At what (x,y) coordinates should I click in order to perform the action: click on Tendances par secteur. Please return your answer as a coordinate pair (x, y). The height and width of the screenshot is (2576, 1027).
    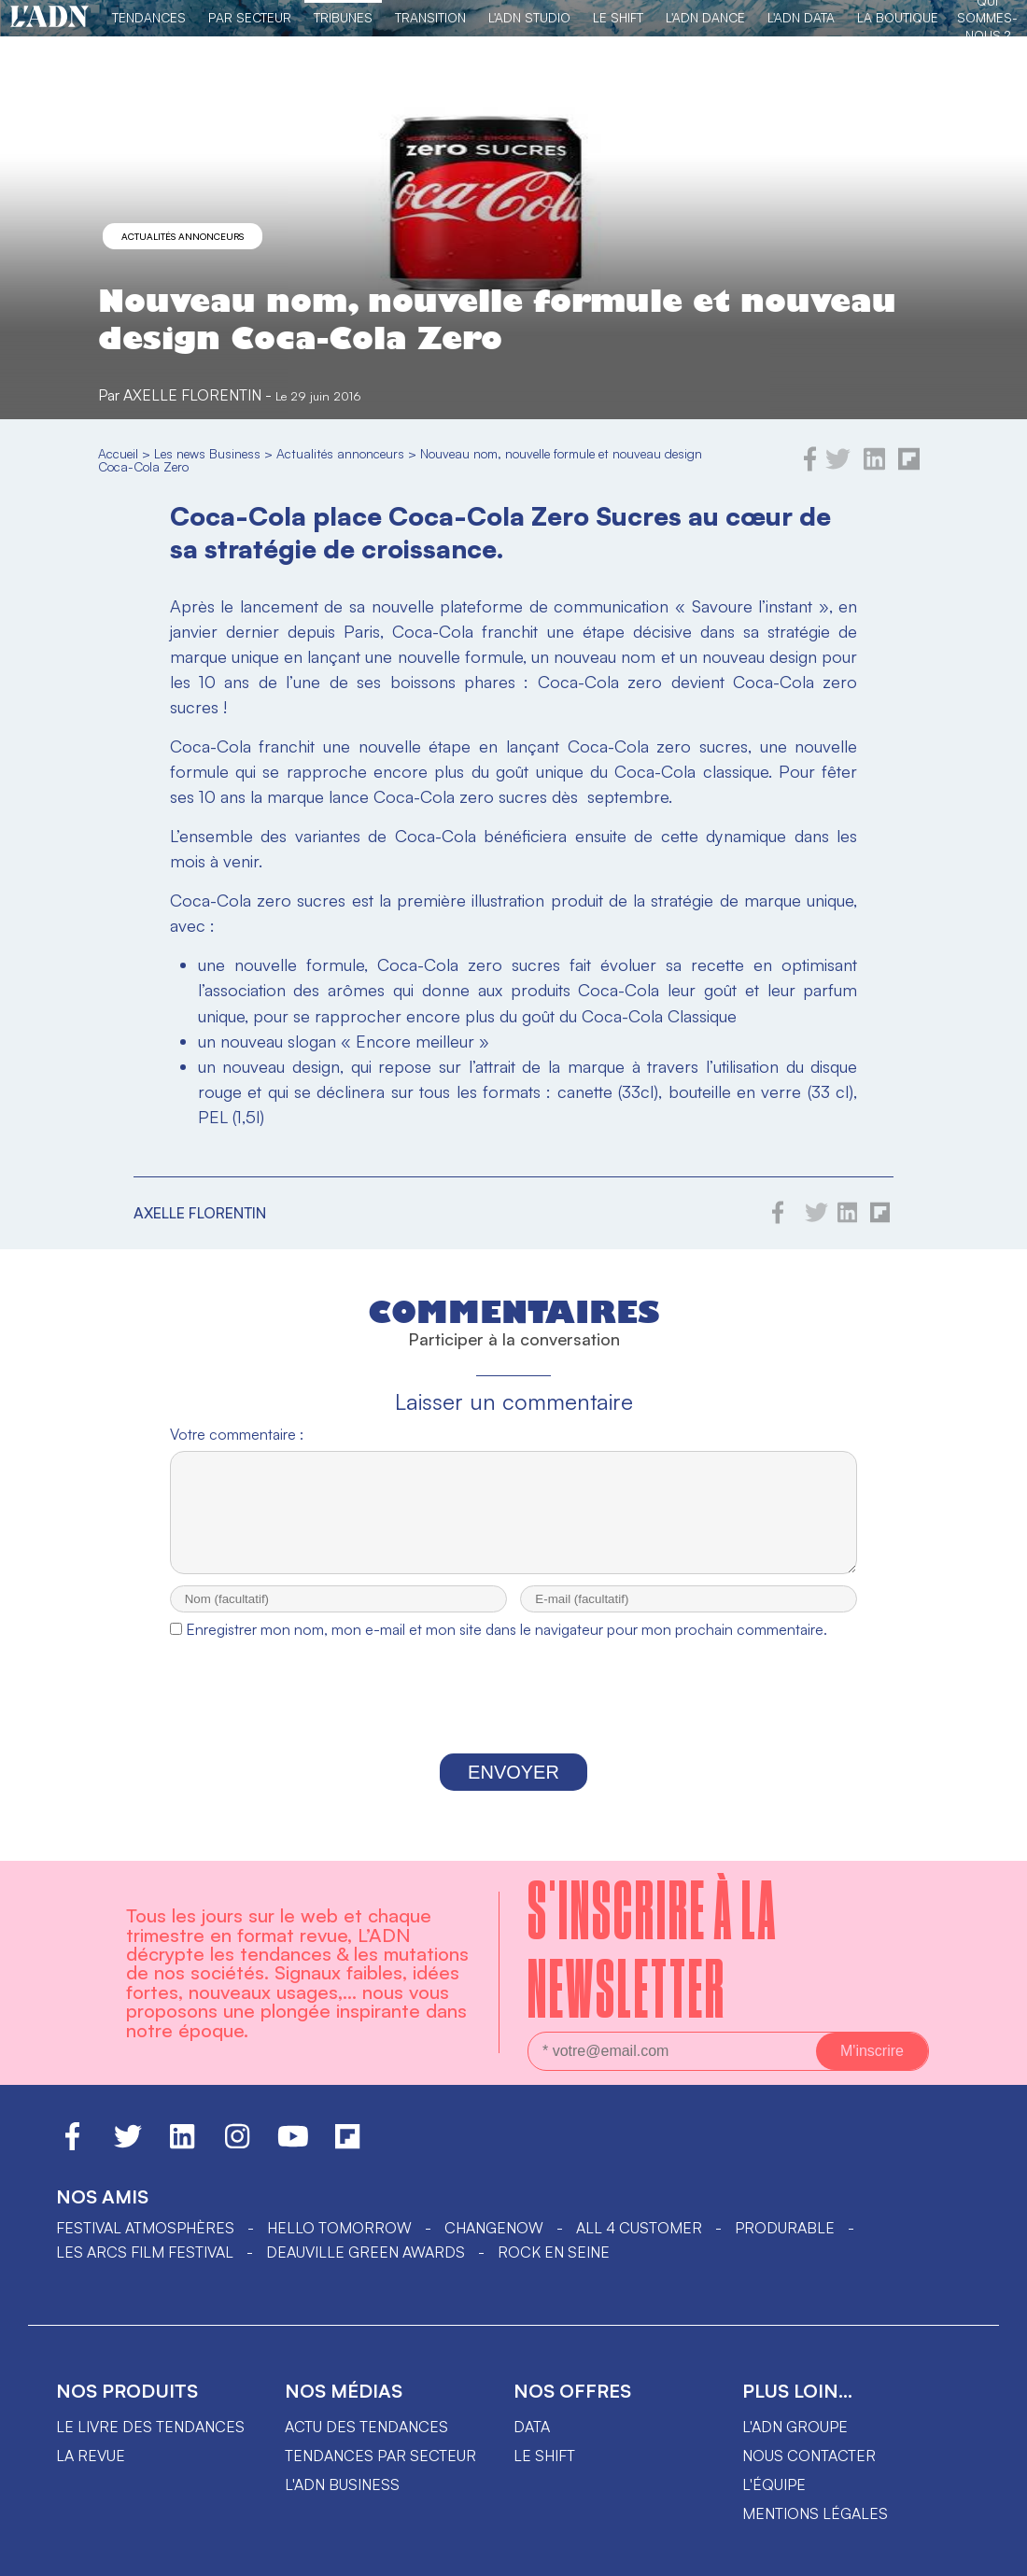
    Looking at the image, I should click on (380, 2472).